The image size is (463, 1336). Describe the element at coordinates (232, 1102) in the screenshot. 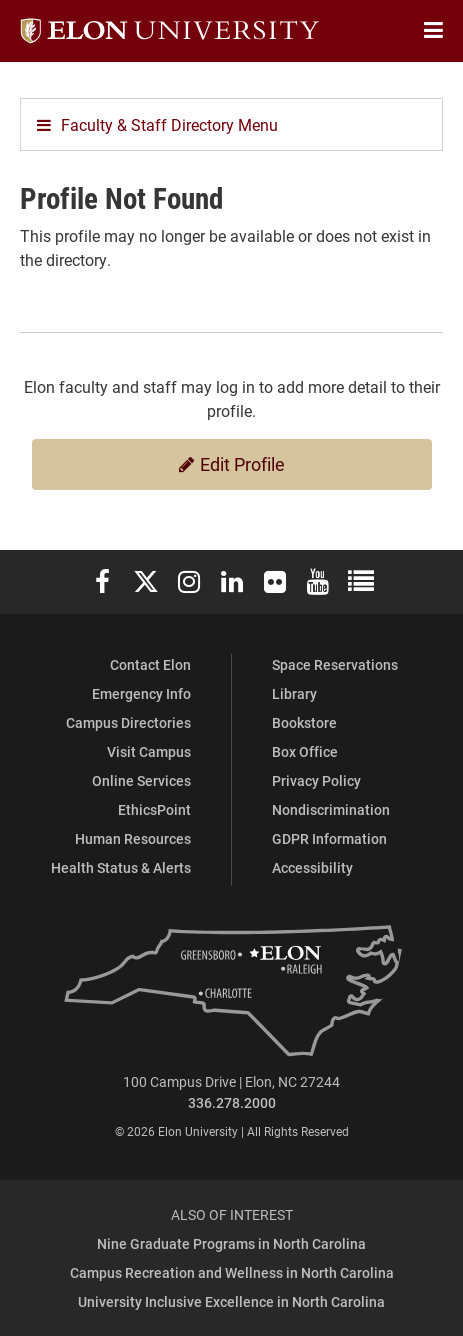

I see `336.278.2000` at that location.